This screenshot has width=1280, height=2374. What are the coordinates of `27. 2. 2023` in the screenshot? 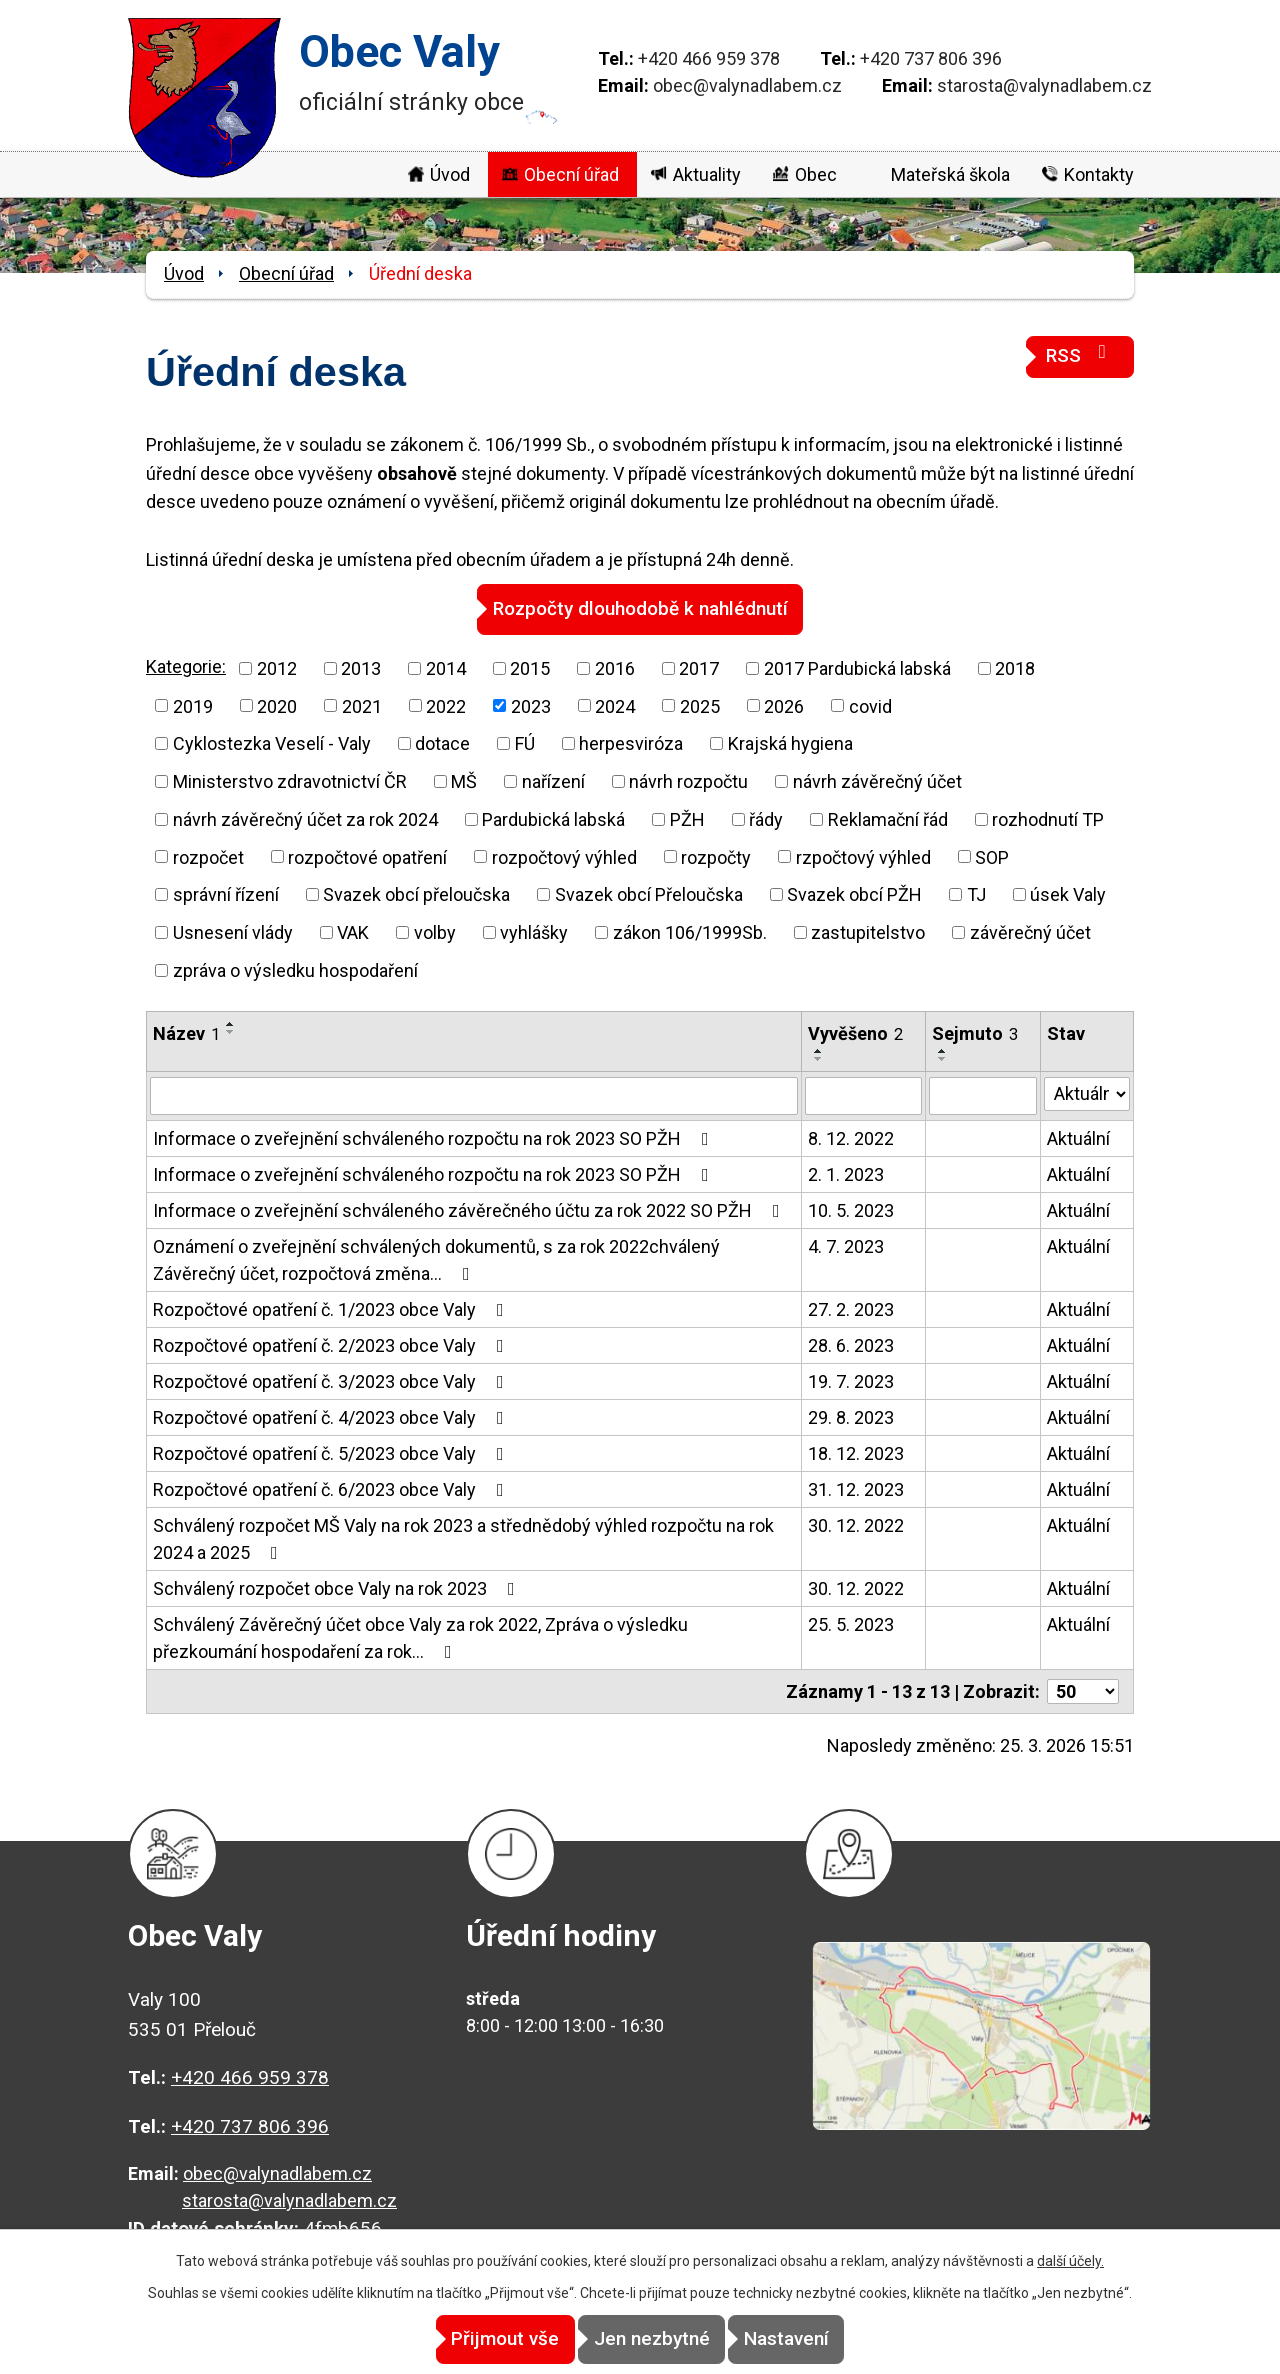 It's located at (851, 1308).